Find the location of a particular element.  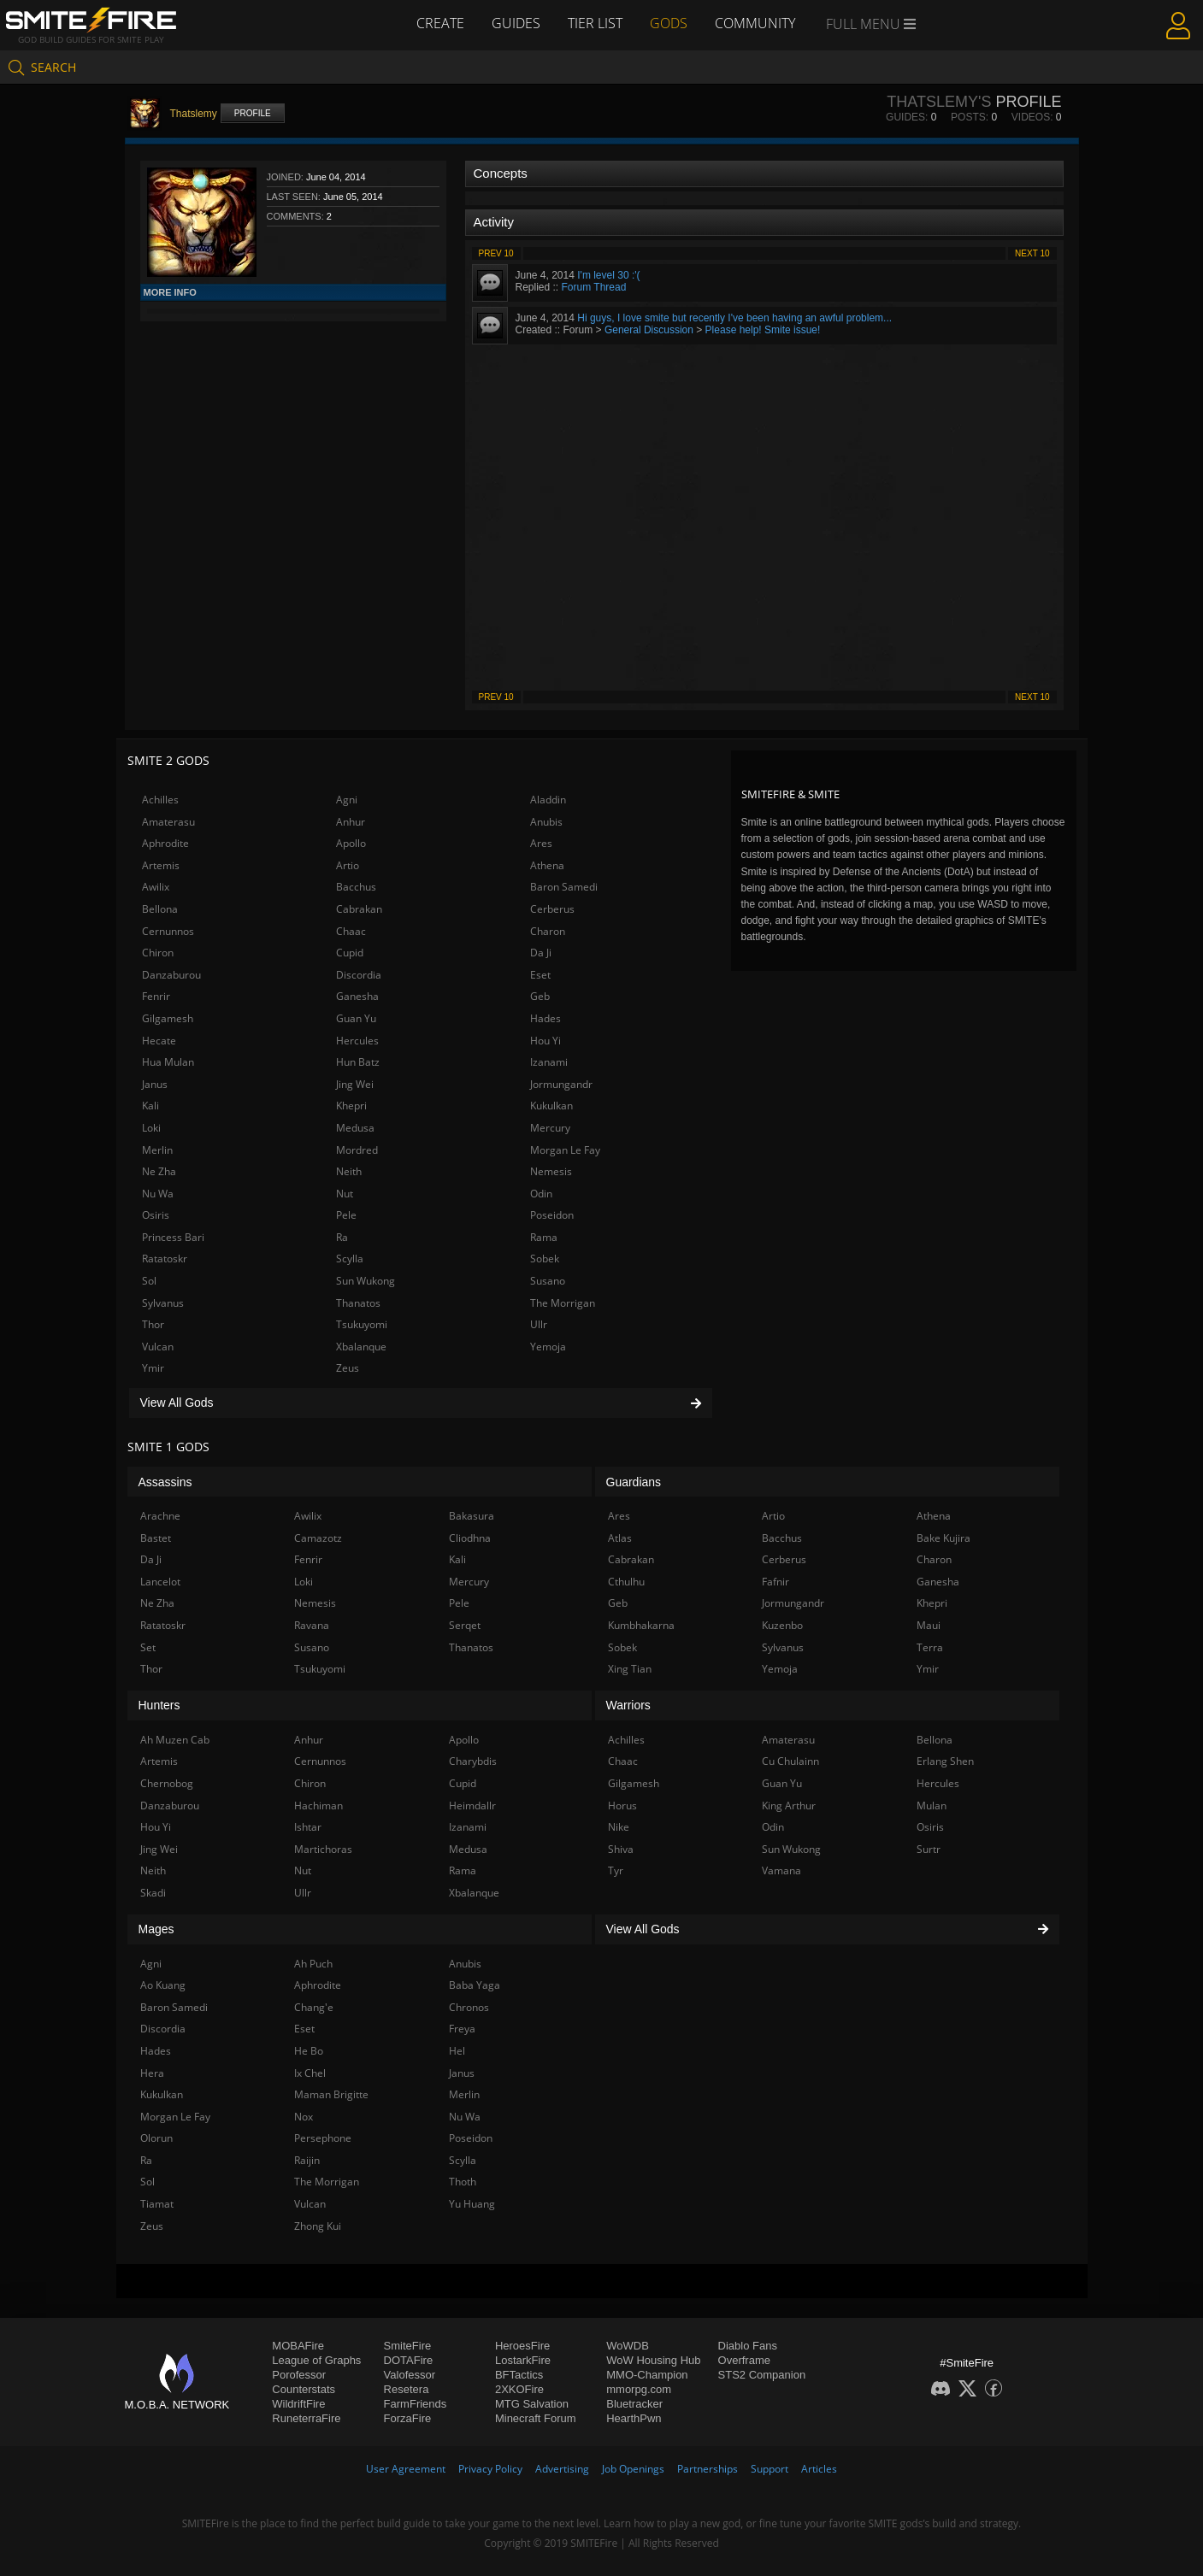

Zeus is located at coordinates (347, 1368).